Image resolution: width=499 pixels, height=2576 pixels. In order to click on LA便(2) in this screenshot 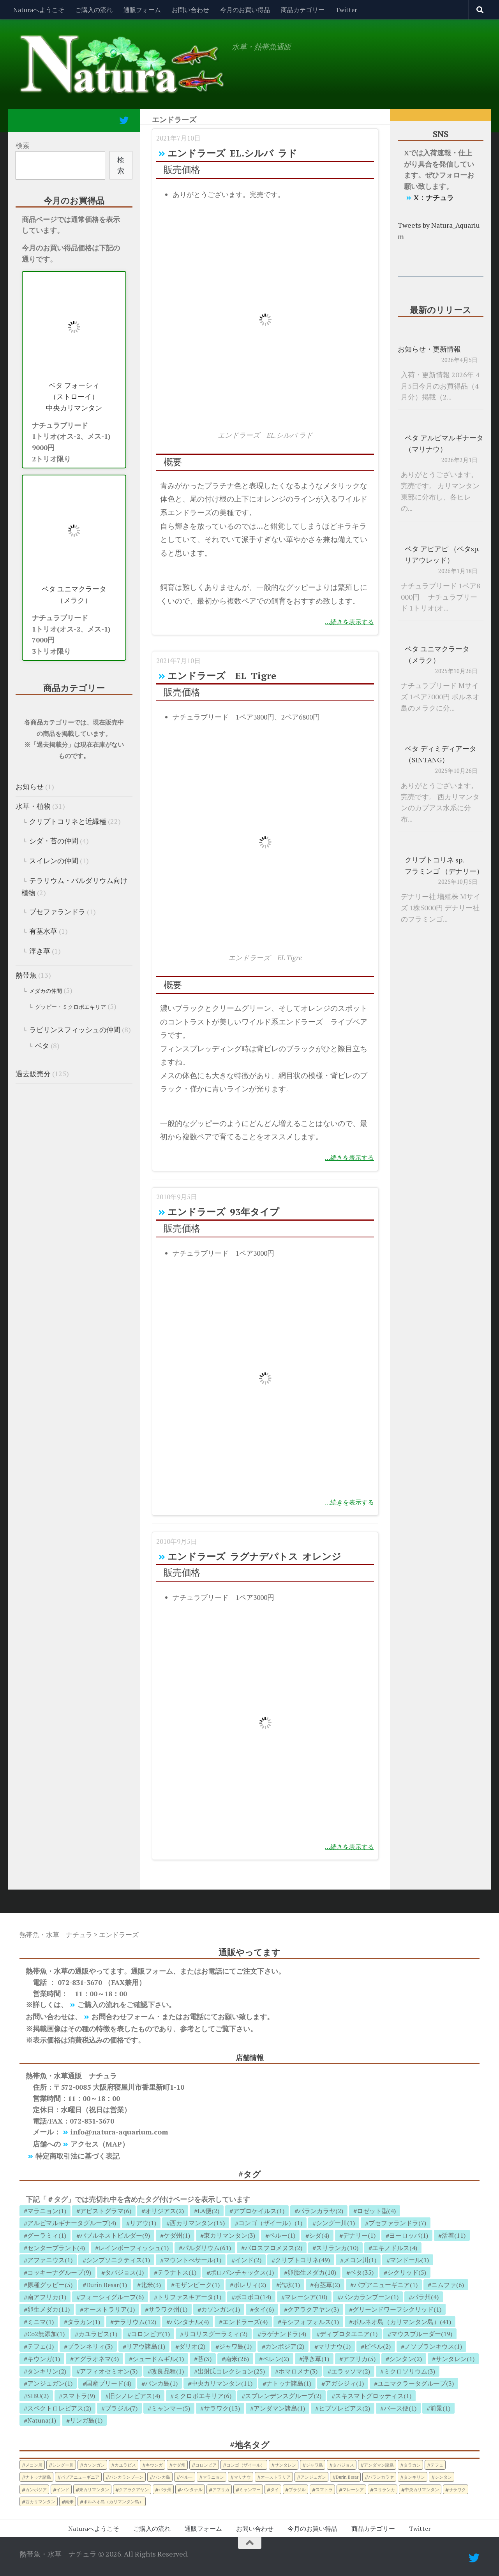, I will do `click(208, 2210)`.